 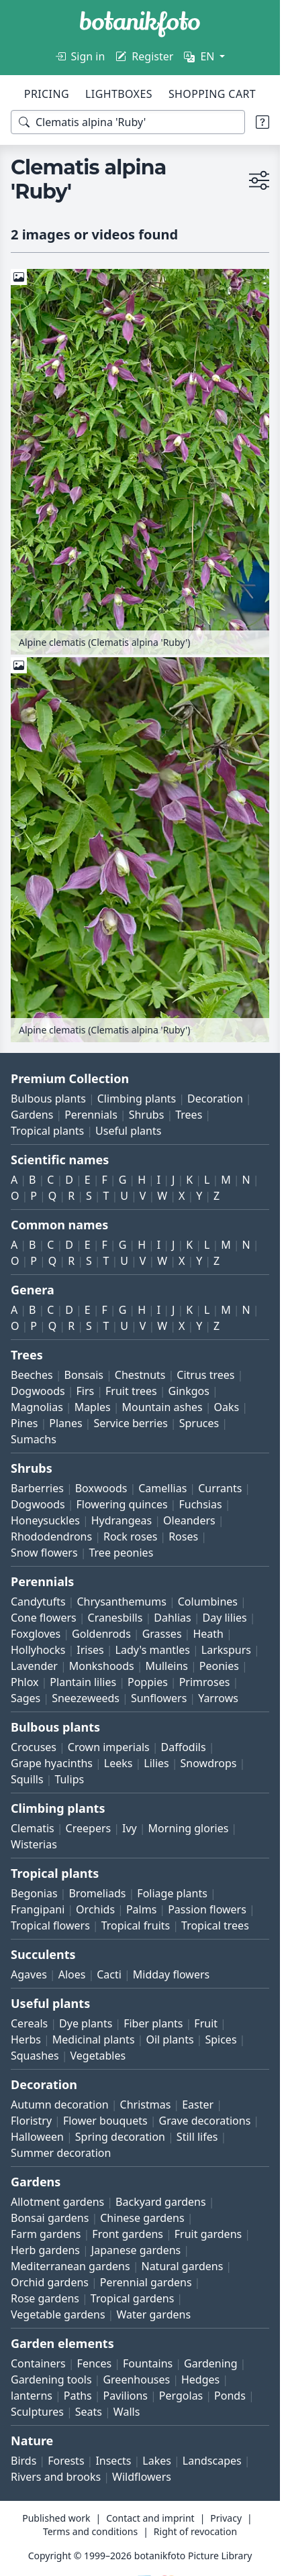 I want to click on Lakes, so click(x=156, y=2460).